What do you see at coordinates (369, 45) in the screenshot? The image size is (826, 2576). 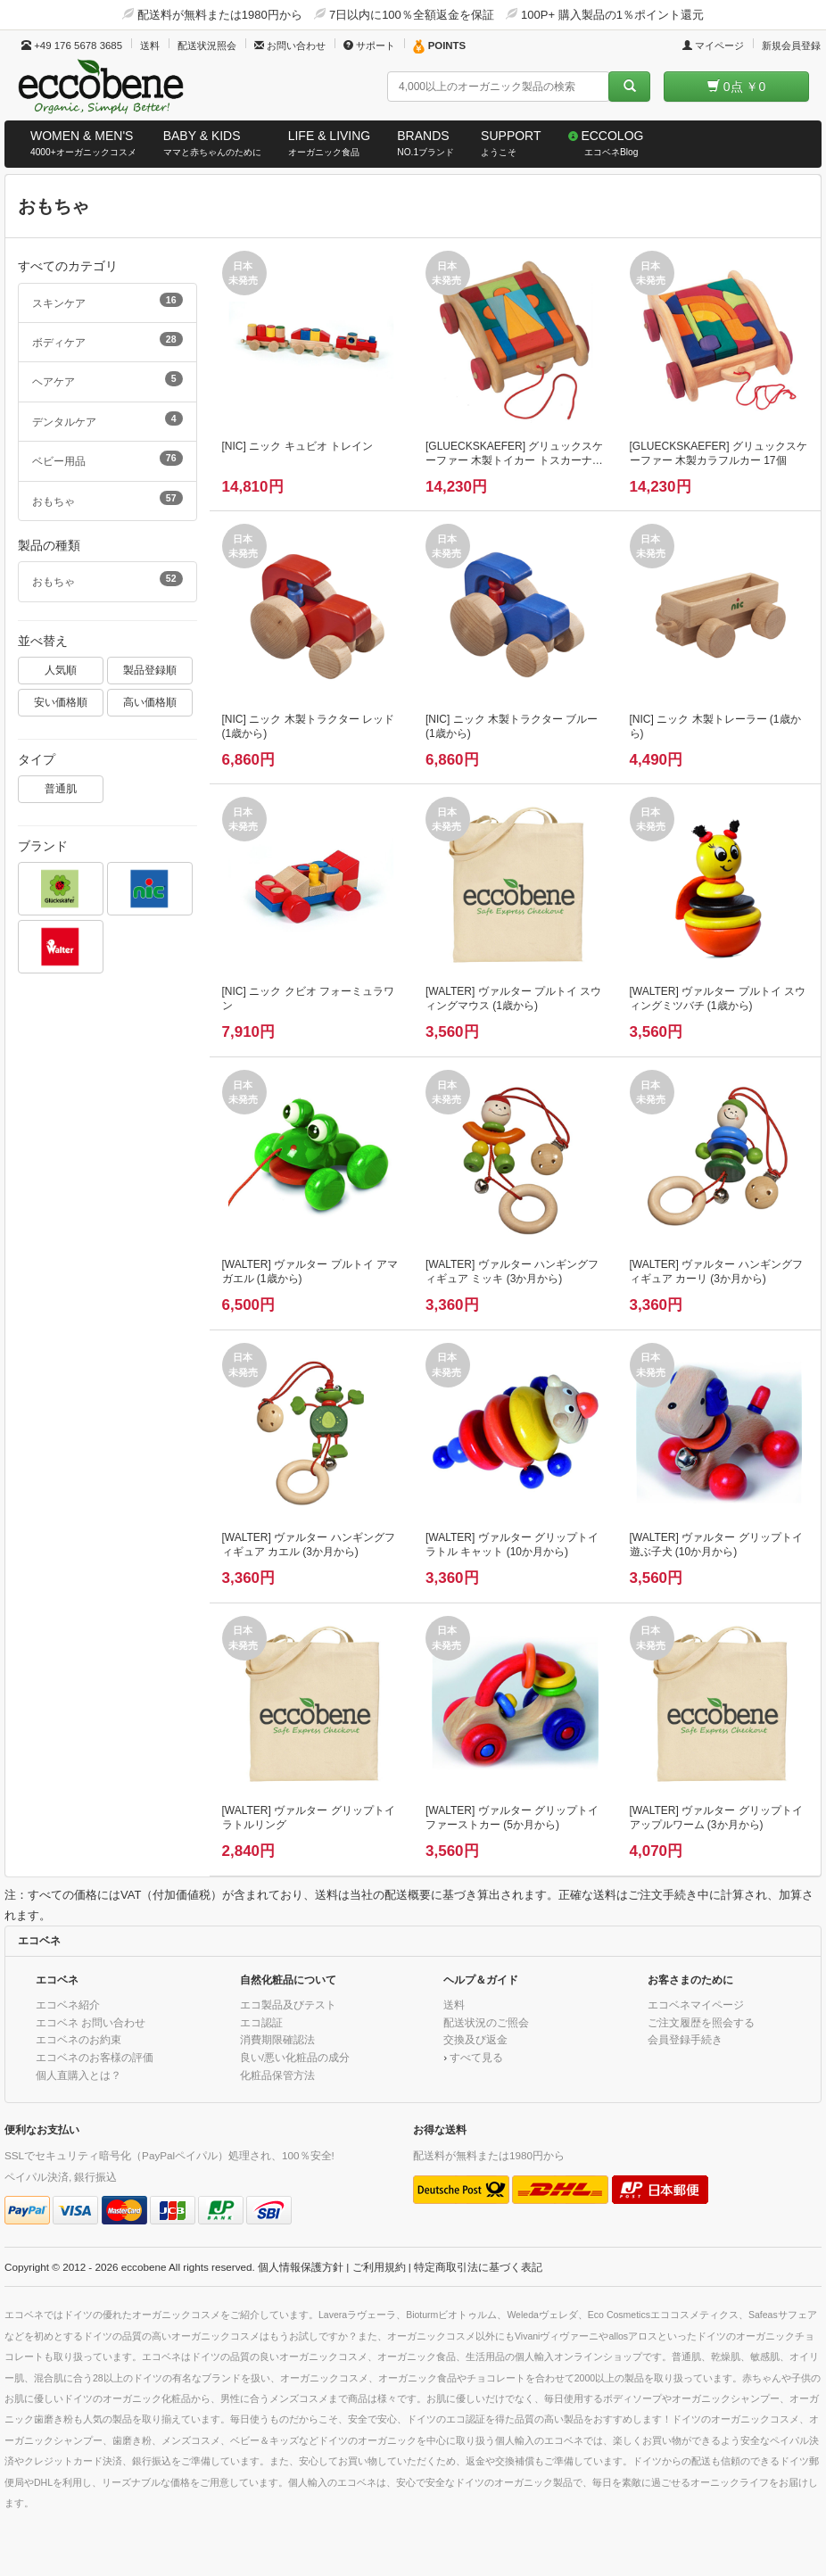 I see `サポート` at bounding box center [369, 45].